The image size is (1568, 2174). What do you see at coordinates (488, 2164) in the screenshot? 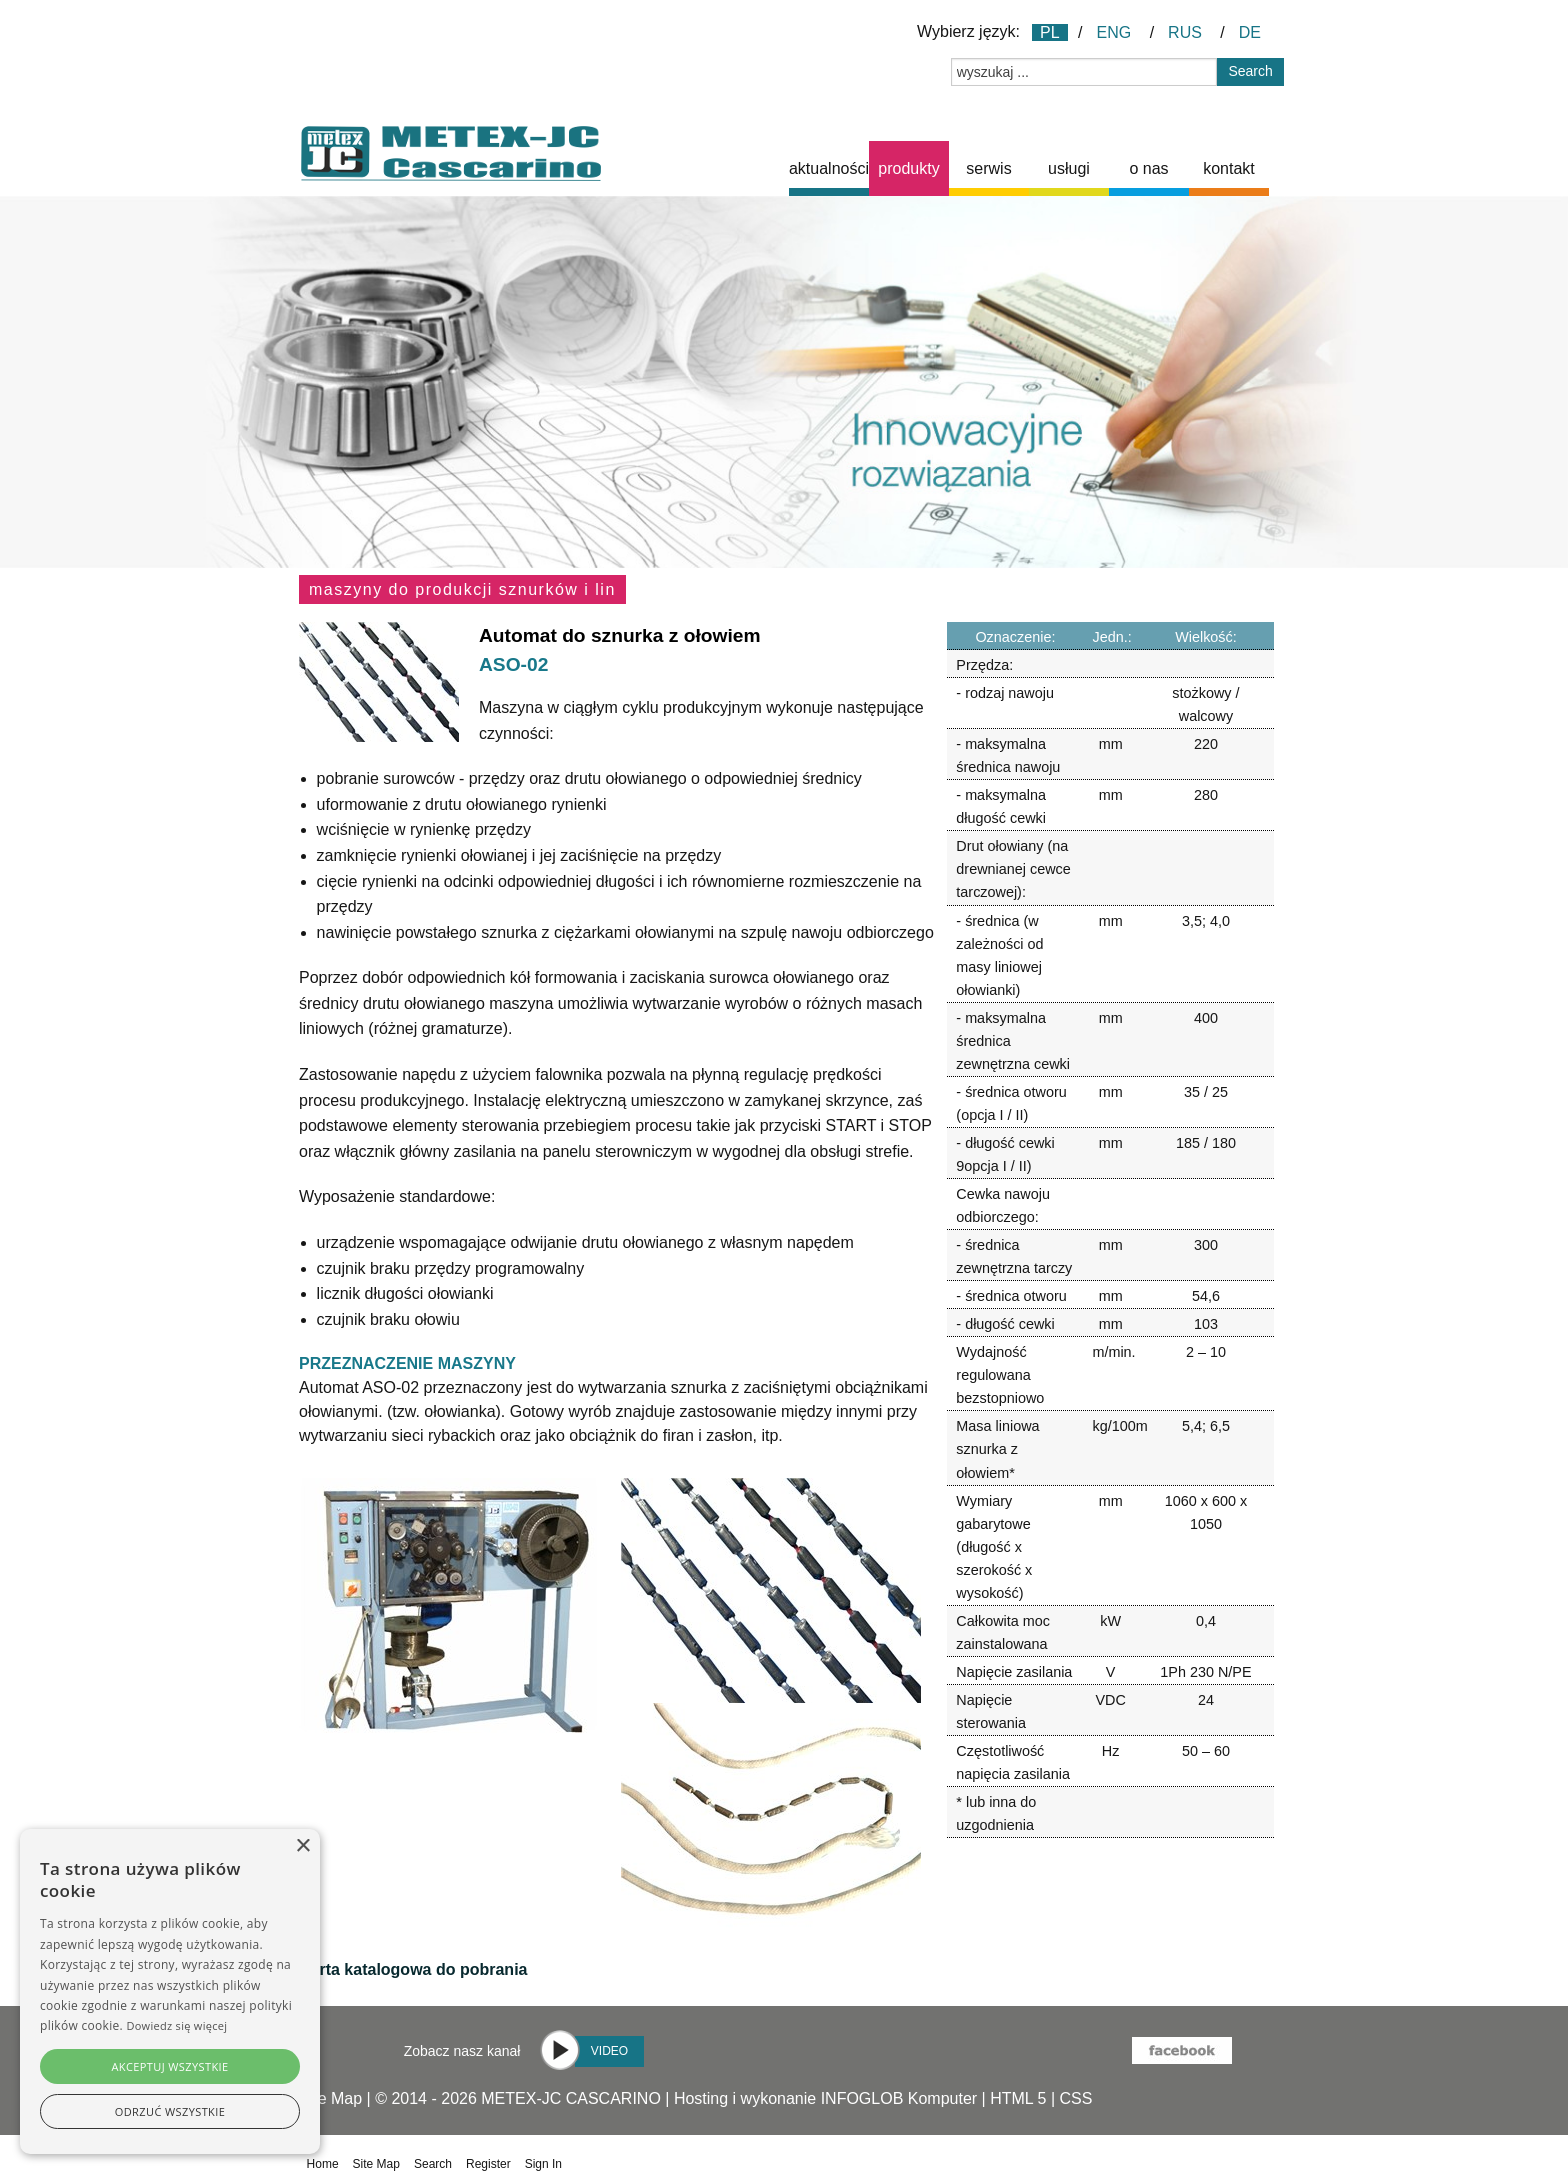
I see `Register` at bounding box center [488, 2164].